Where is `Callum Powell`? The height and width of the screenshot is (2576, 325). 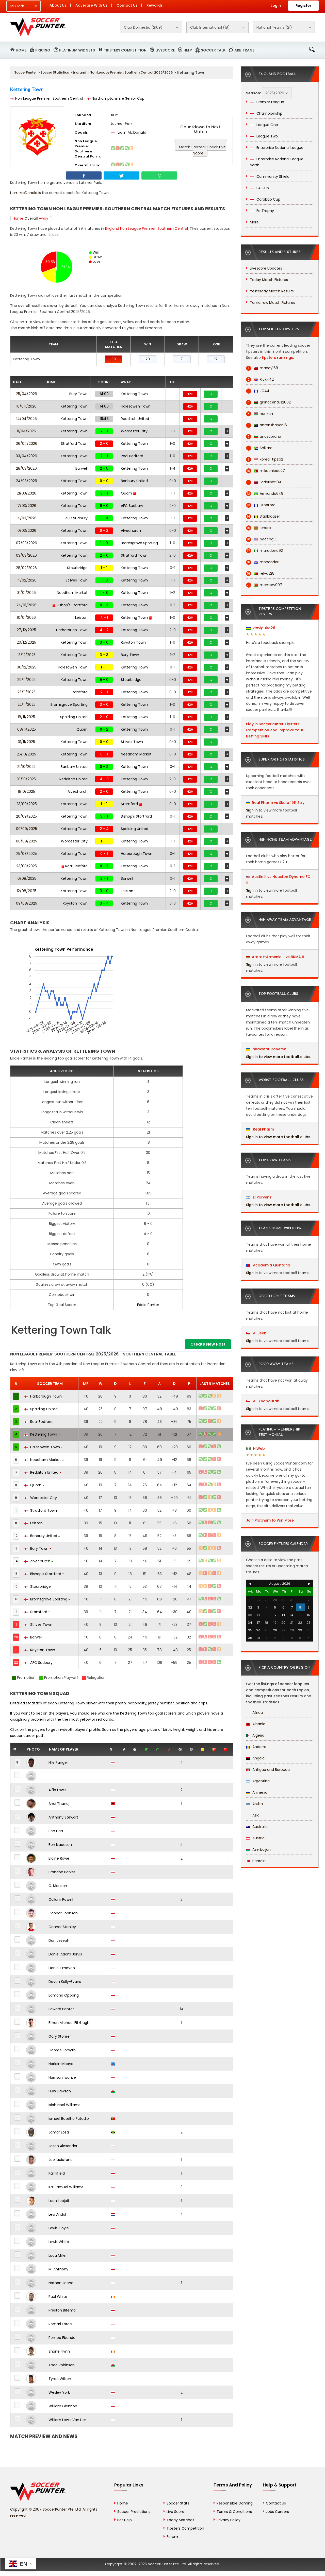 Callum Powell is located at coordinates (60, 1899).